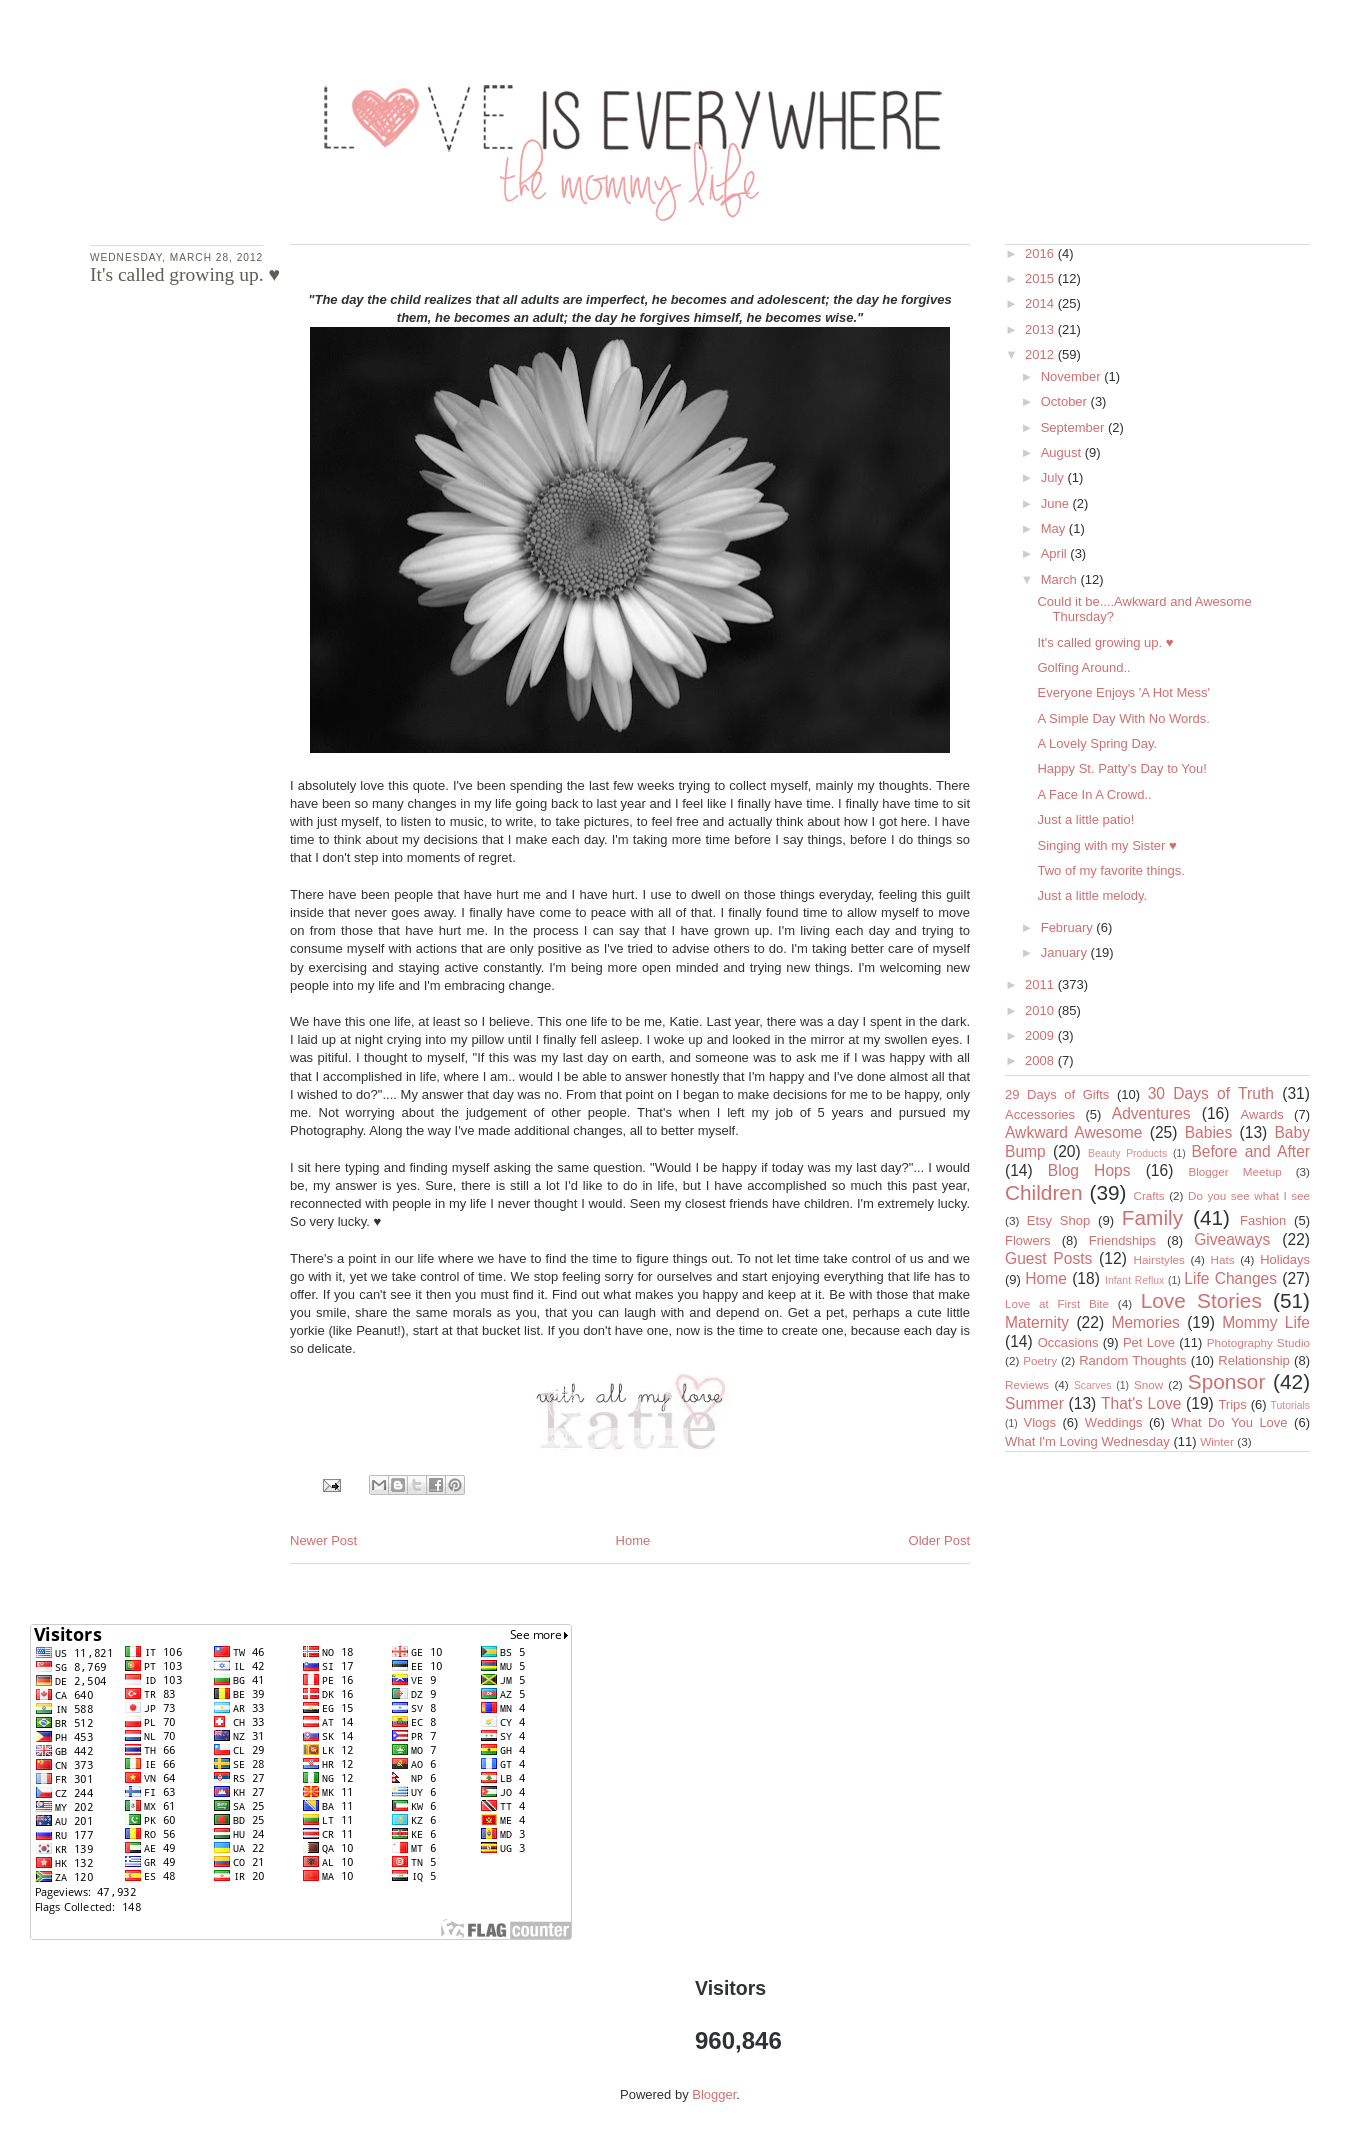  Describe the element at coordinates (1028, 1240) in the screenshot. I see `Flowers` at that location.